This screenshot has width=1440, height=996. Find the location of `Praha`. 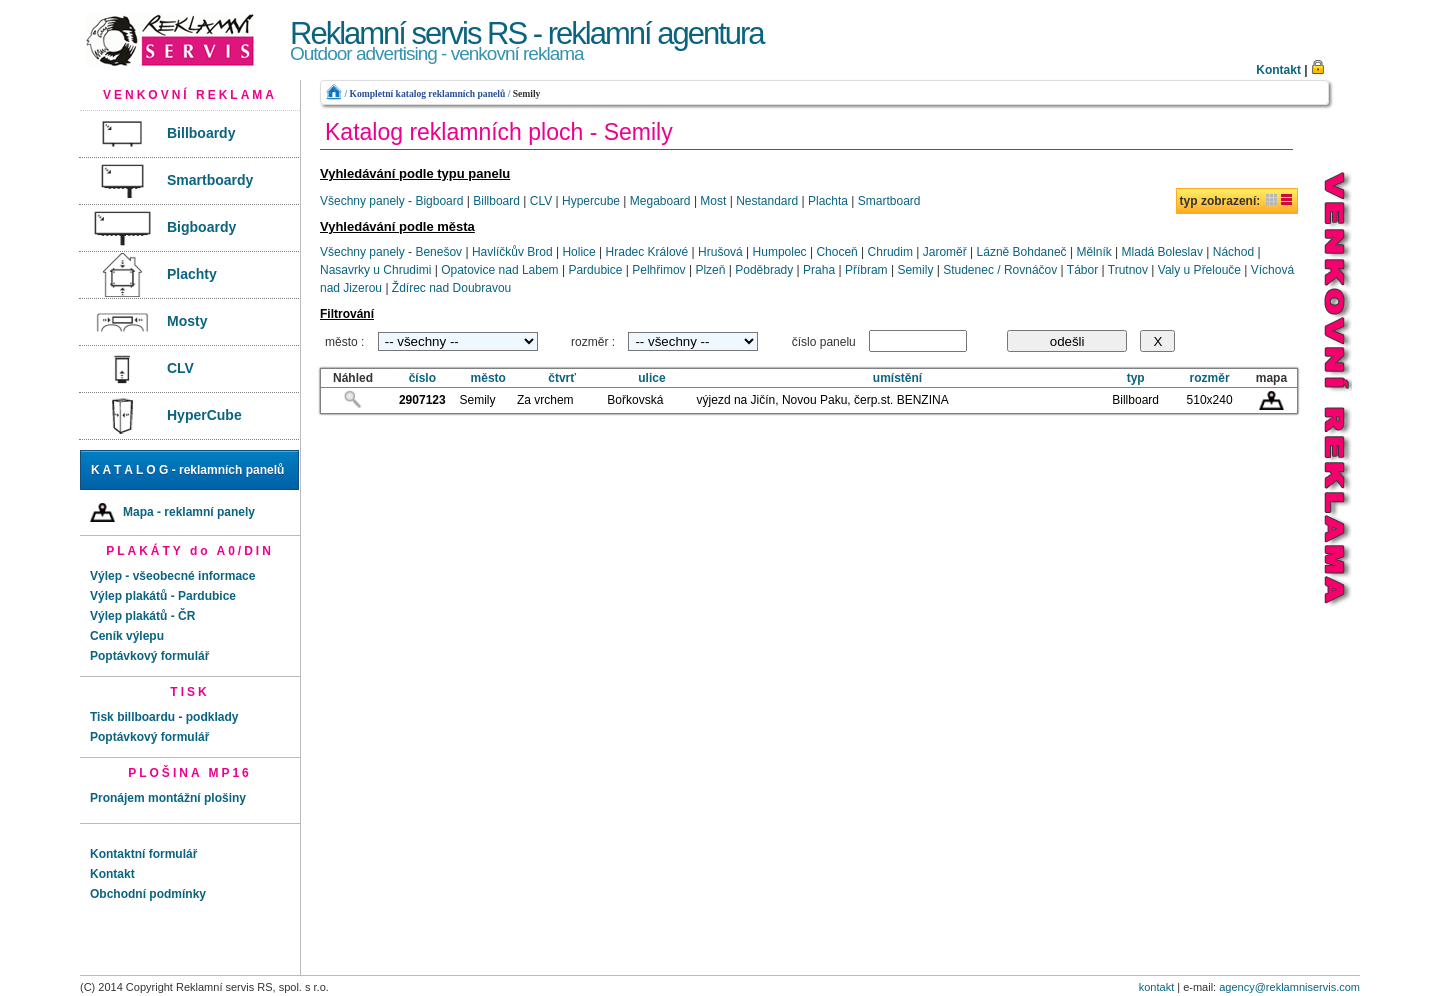

Praha is located at coordinates (819, 270).